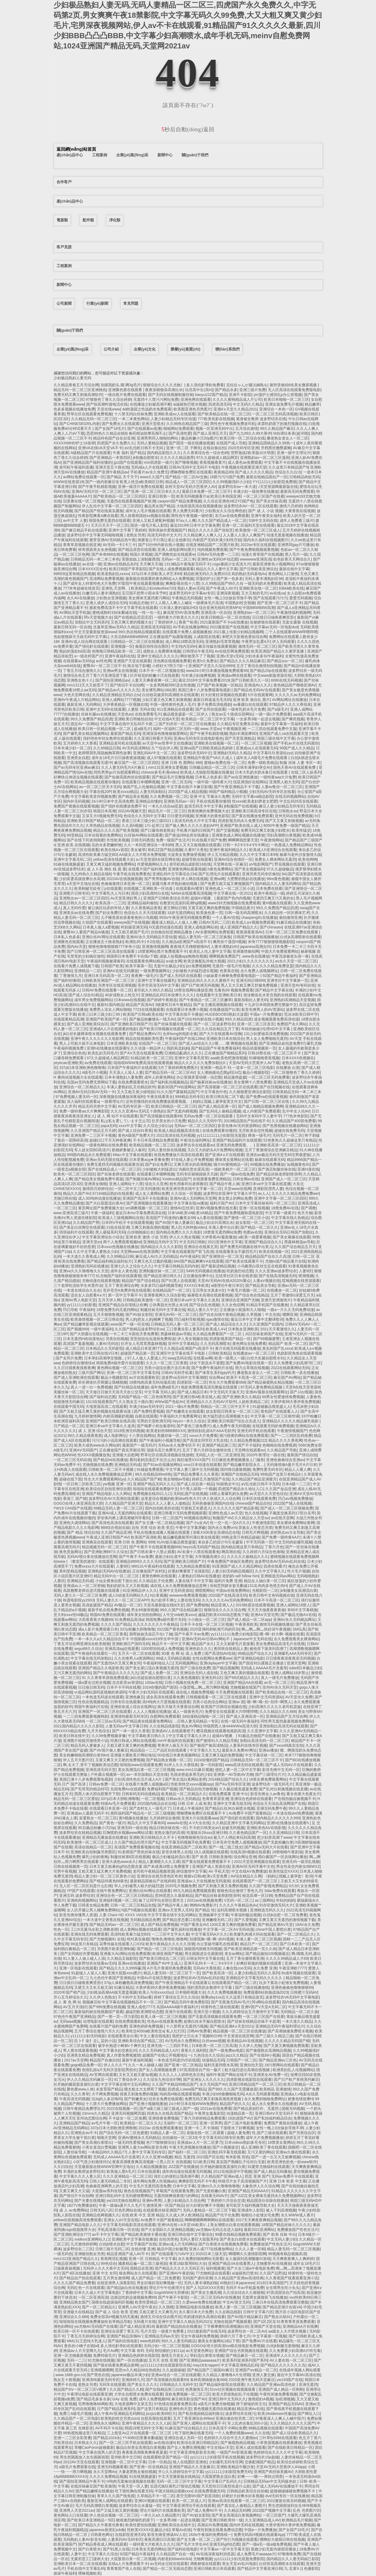  I want to click on 亚洲愉拍熟女另类, so click(89, 2254).